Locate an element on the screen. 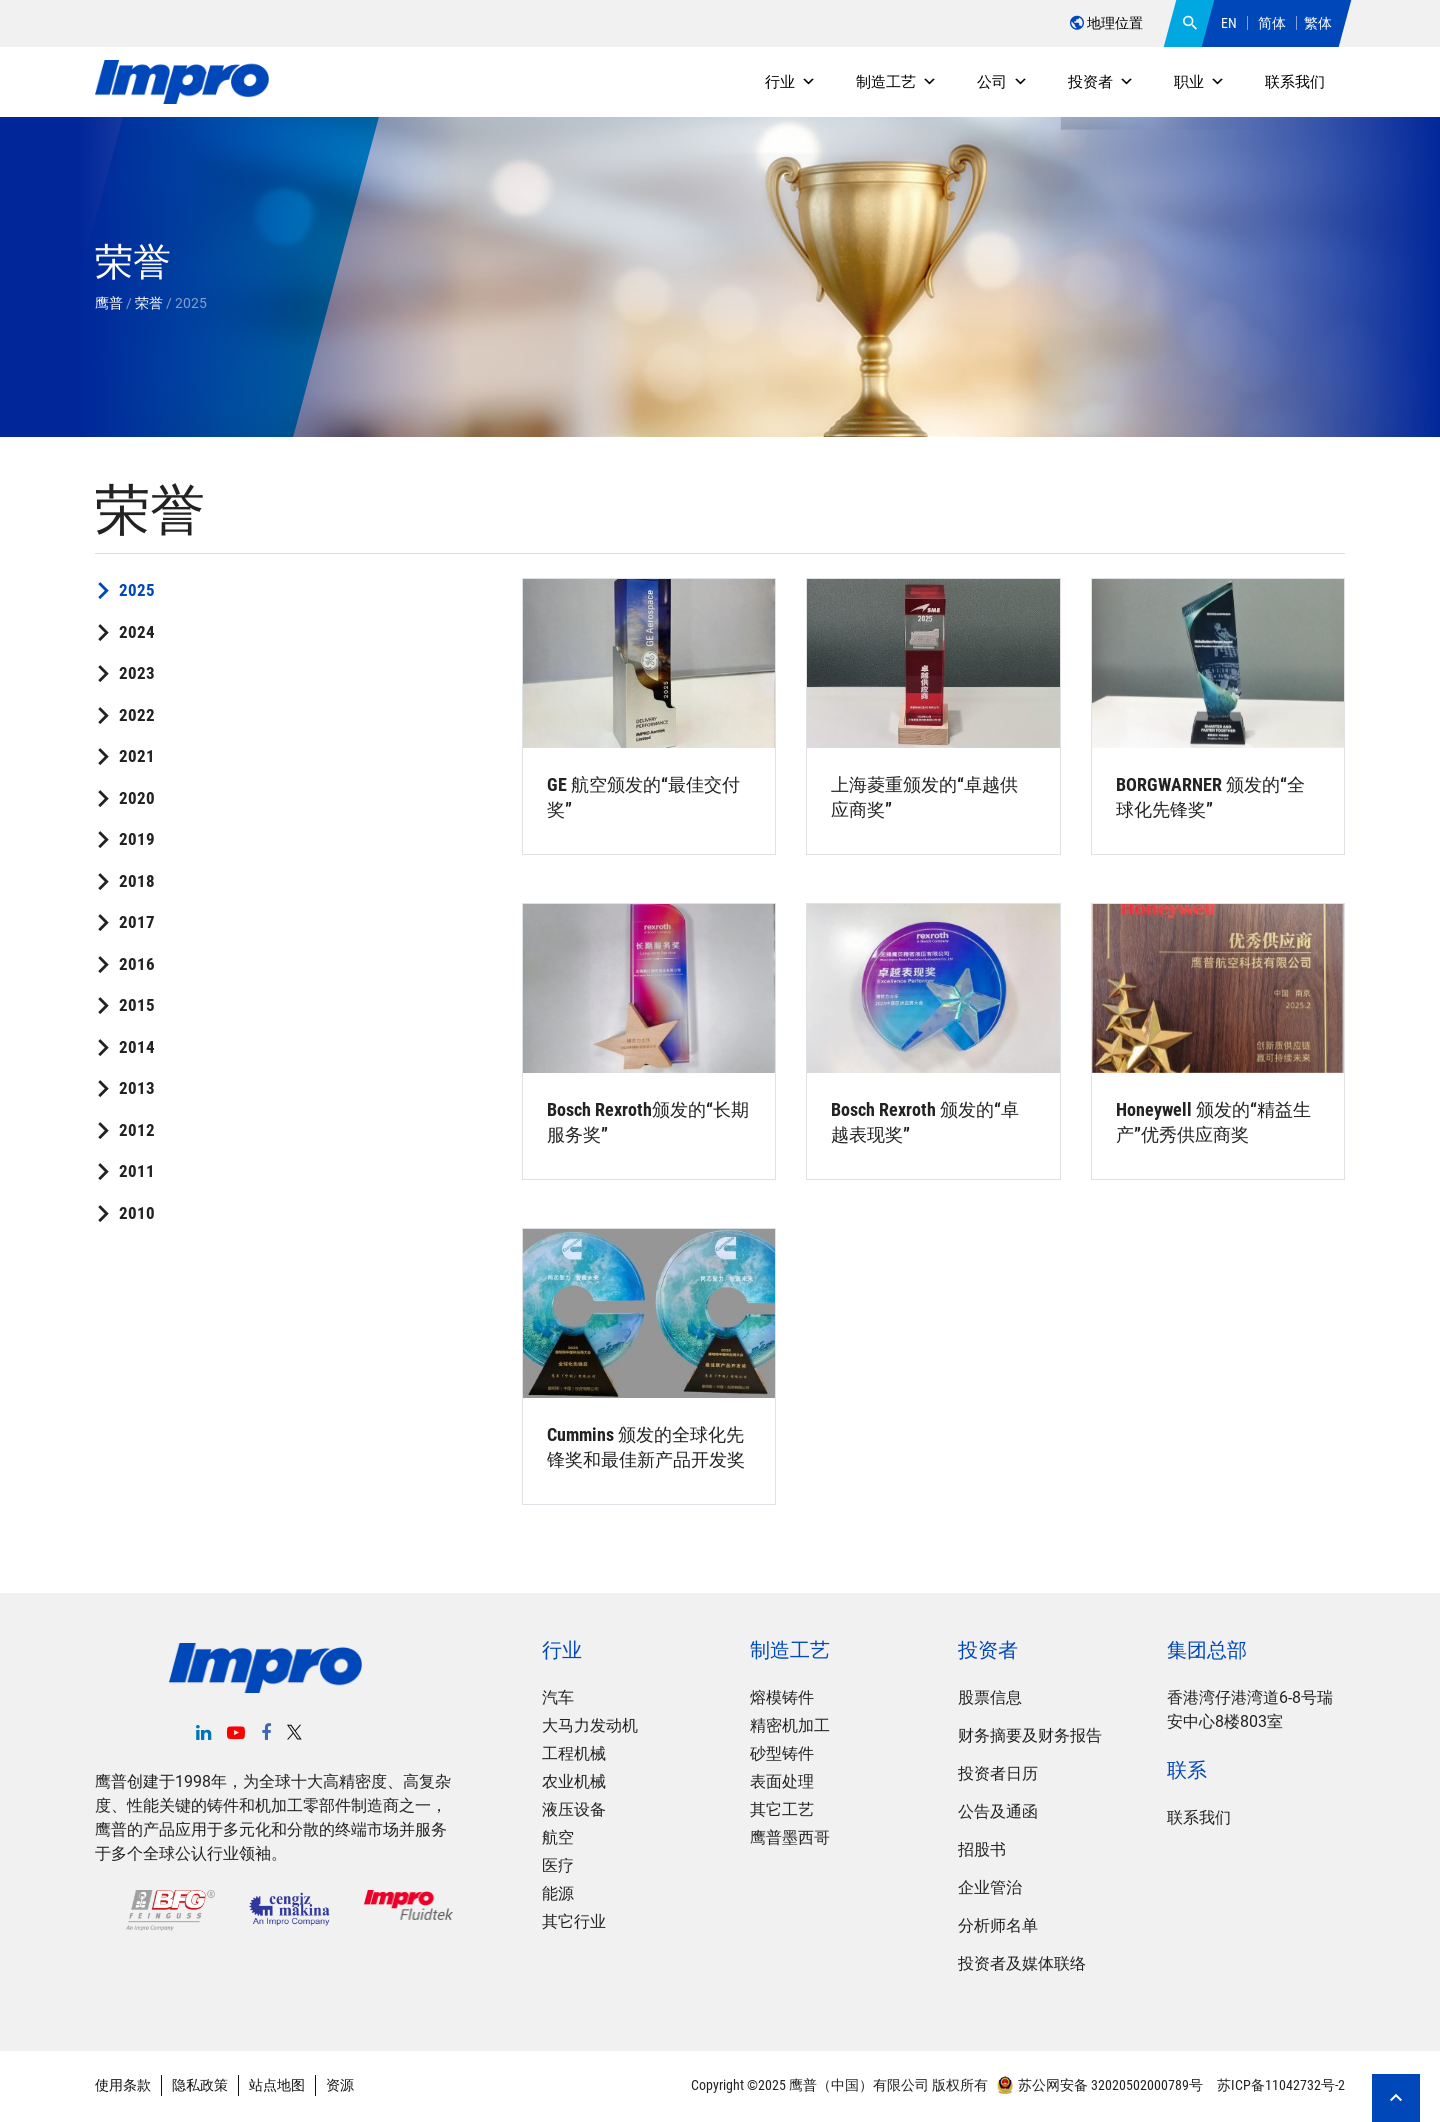 The width and height of the screenshot is (1440, 2122). 汽车 is located at coordinates (558, 1697).